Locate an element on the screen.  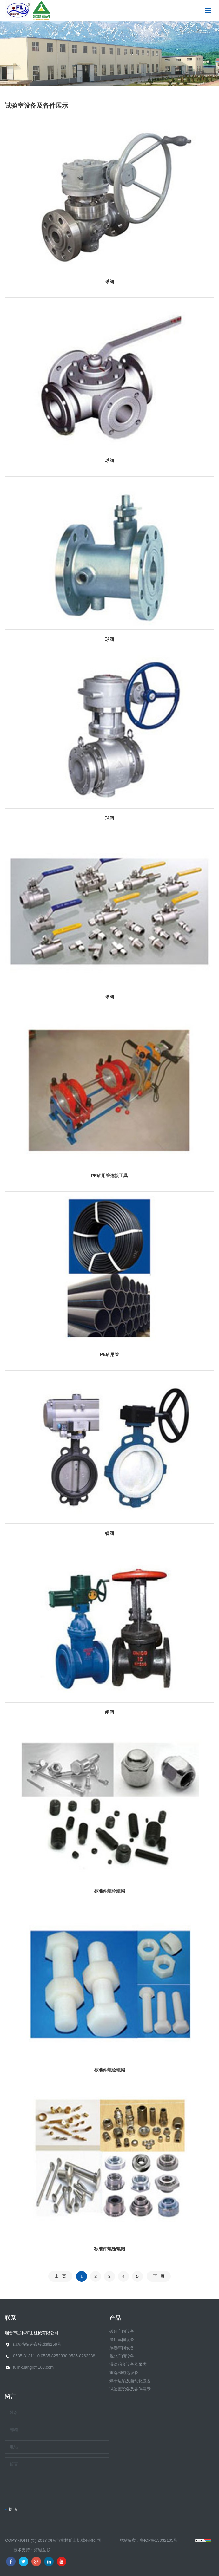
脱水车间设备 is located at coordinates (122, 2356).